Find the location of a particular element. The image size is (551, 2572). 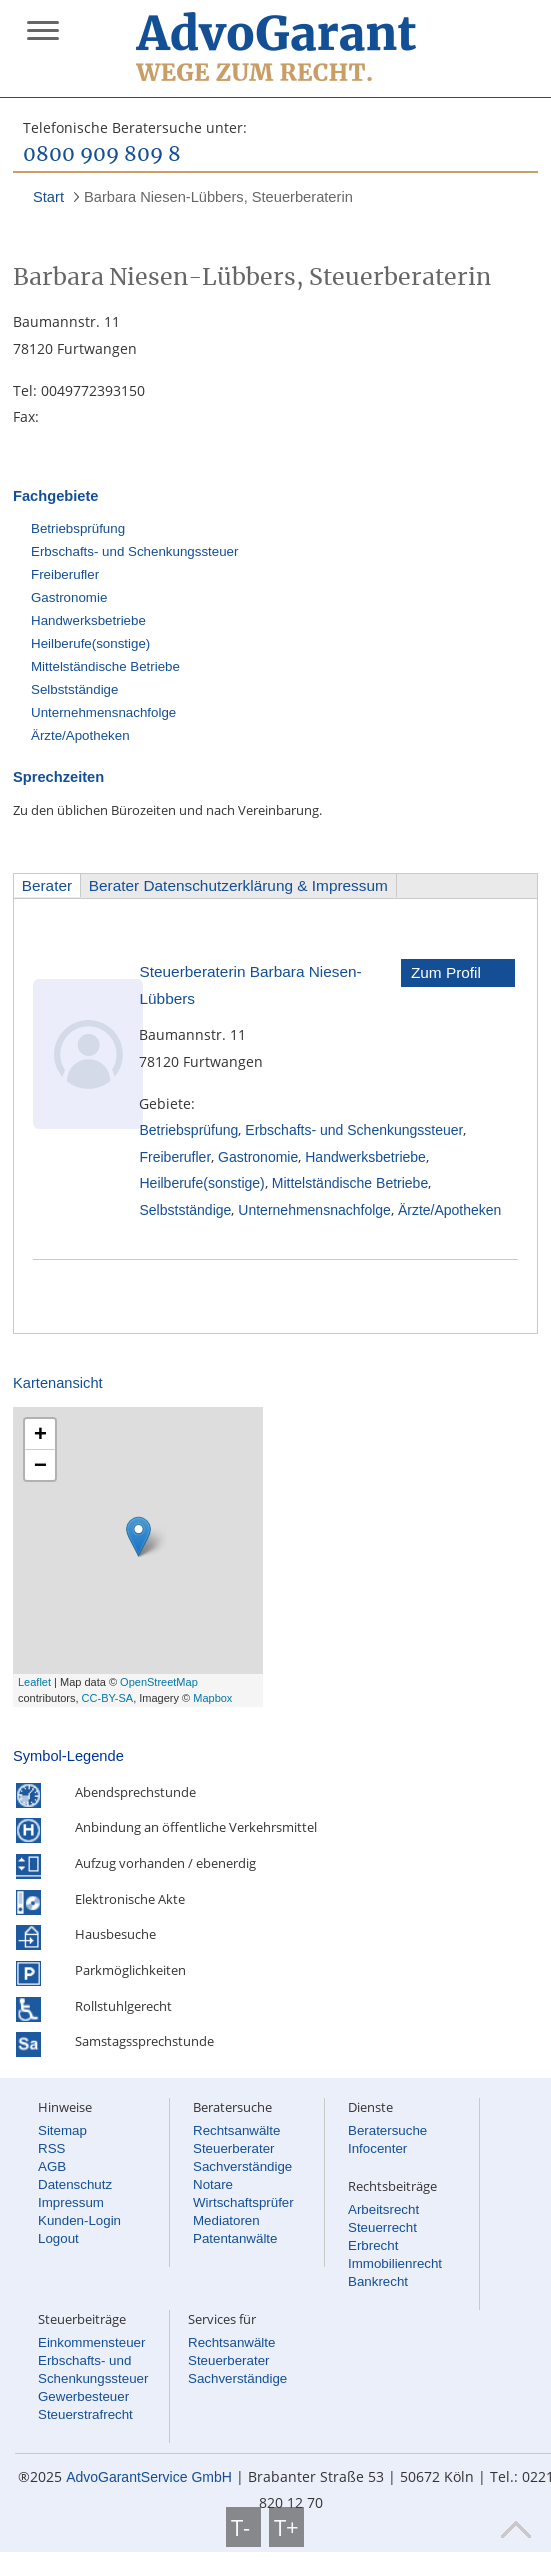

Infocenter is located at coordinates (377, 2148).